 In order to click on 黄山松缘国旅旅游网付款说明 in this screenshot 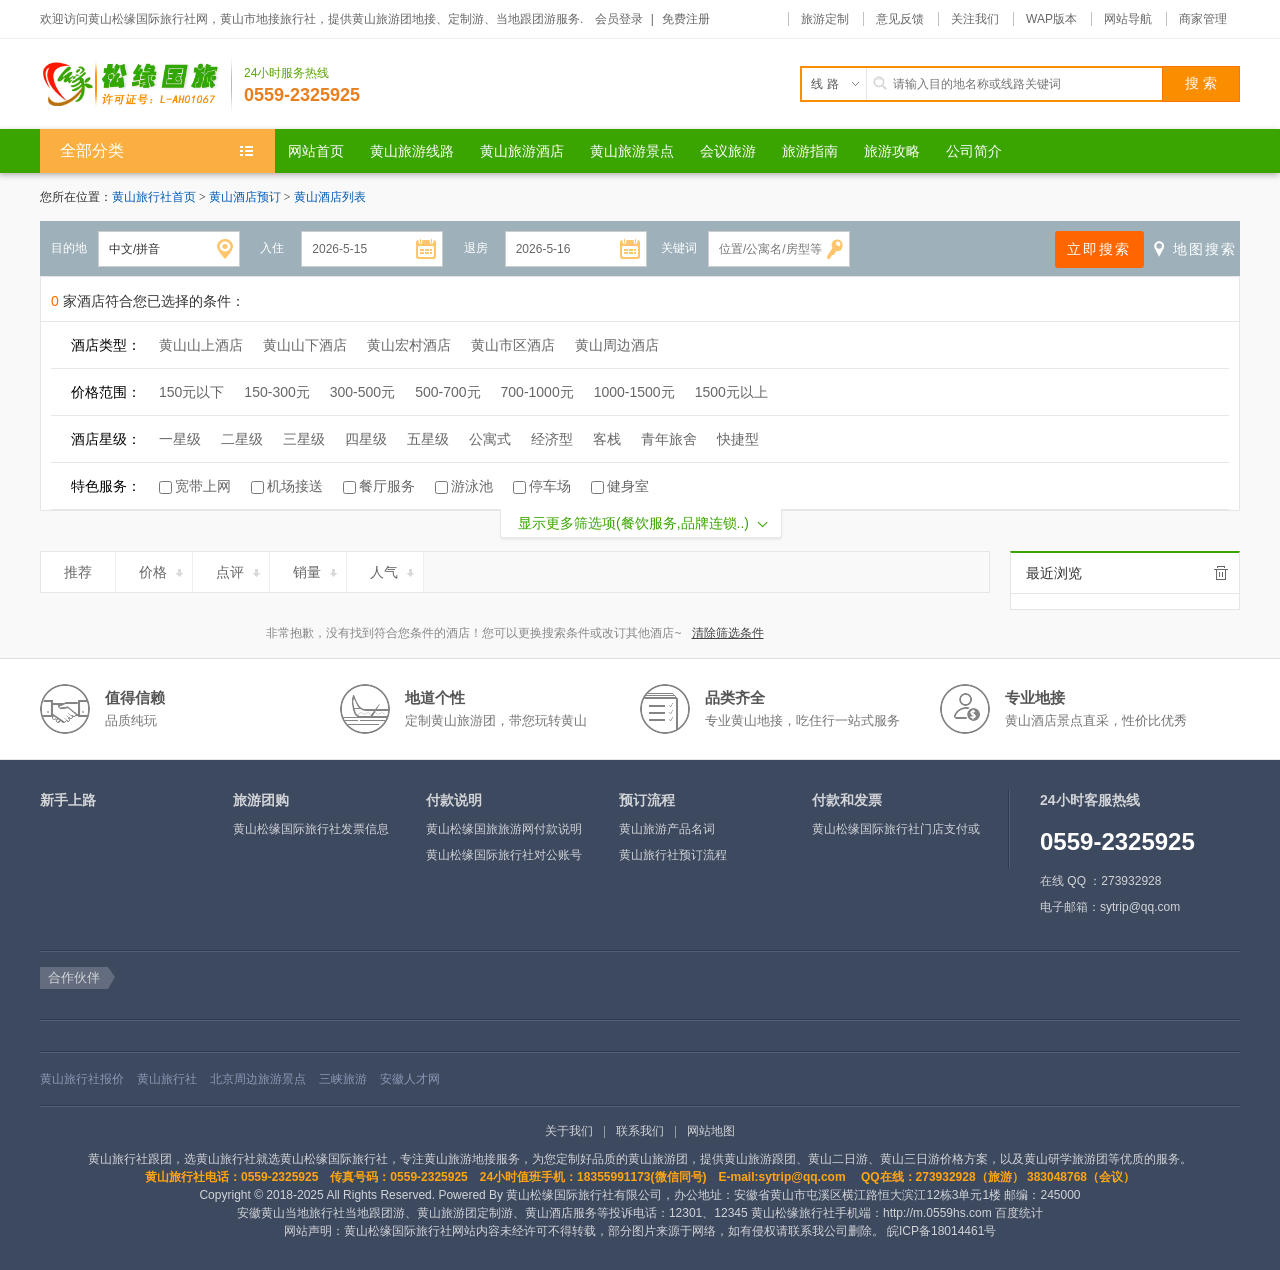, I will do `click(504, 829)`.